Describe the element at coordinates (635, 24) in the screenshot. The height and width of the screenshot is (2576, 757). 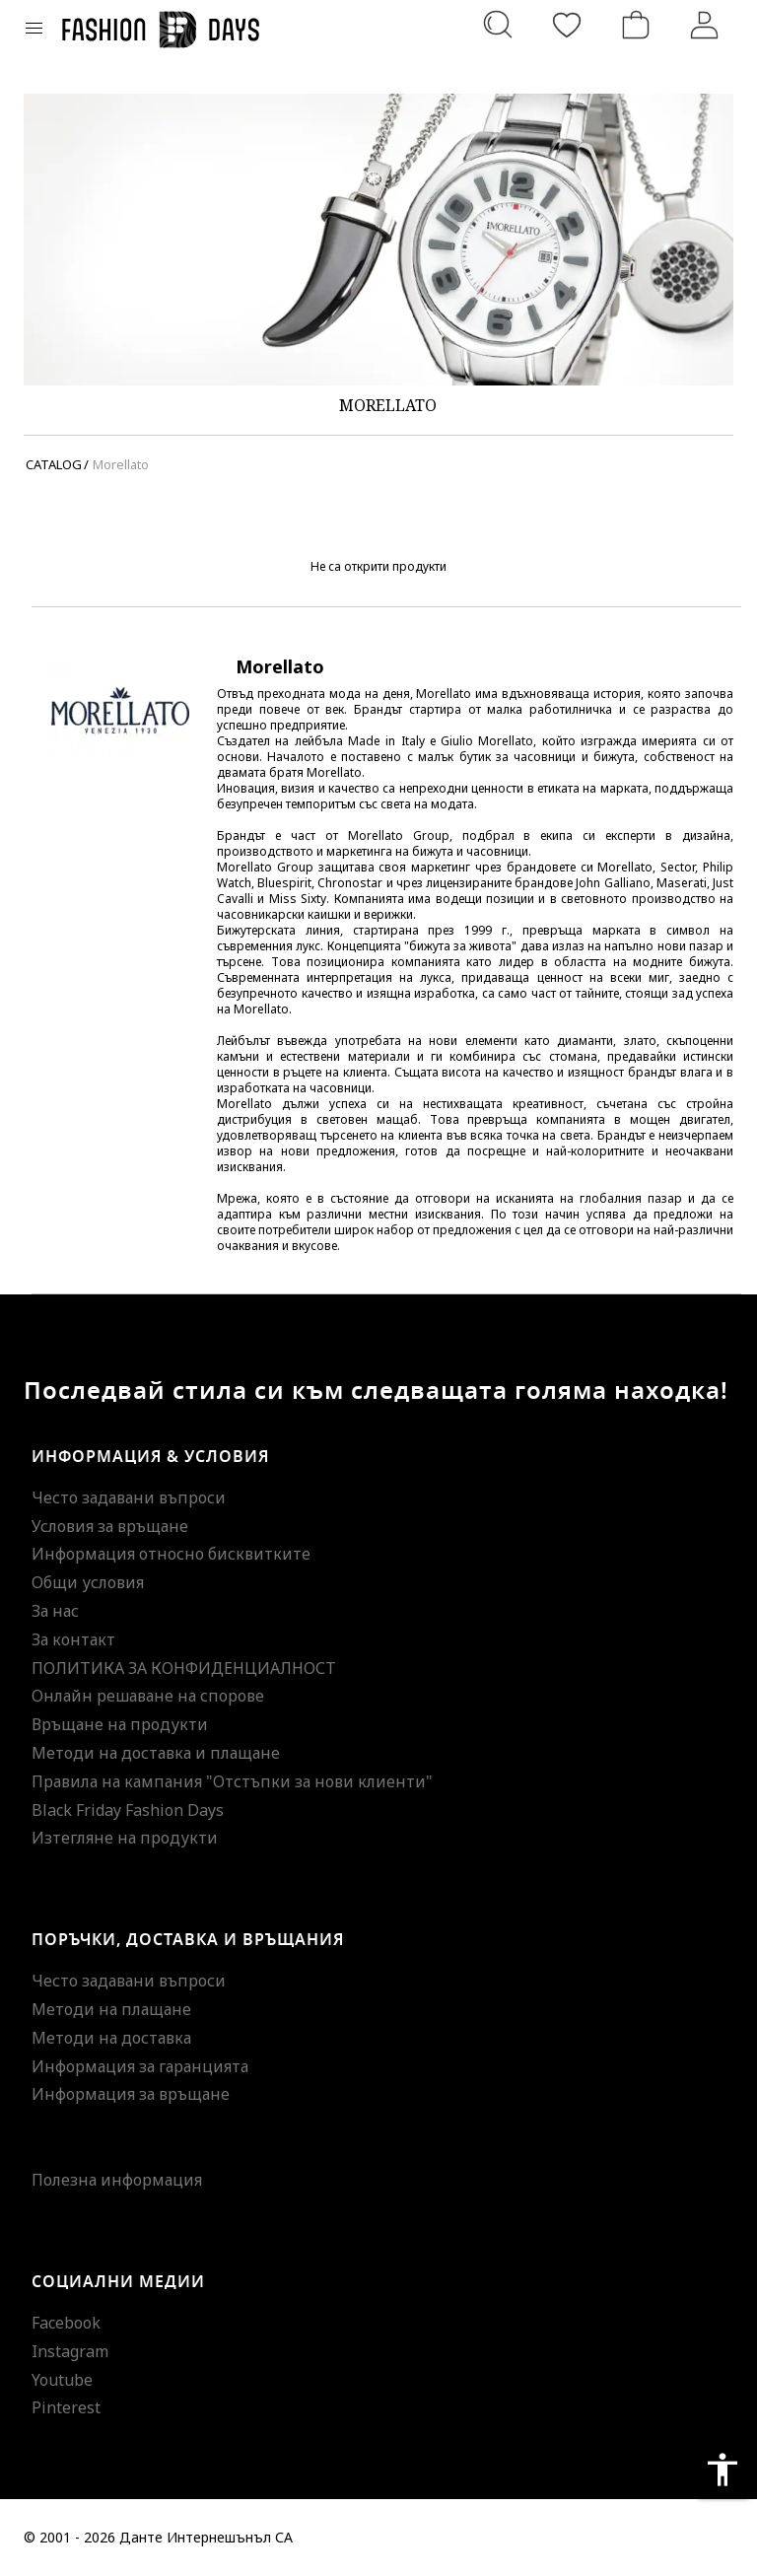
I see `[Количка]` at that location.